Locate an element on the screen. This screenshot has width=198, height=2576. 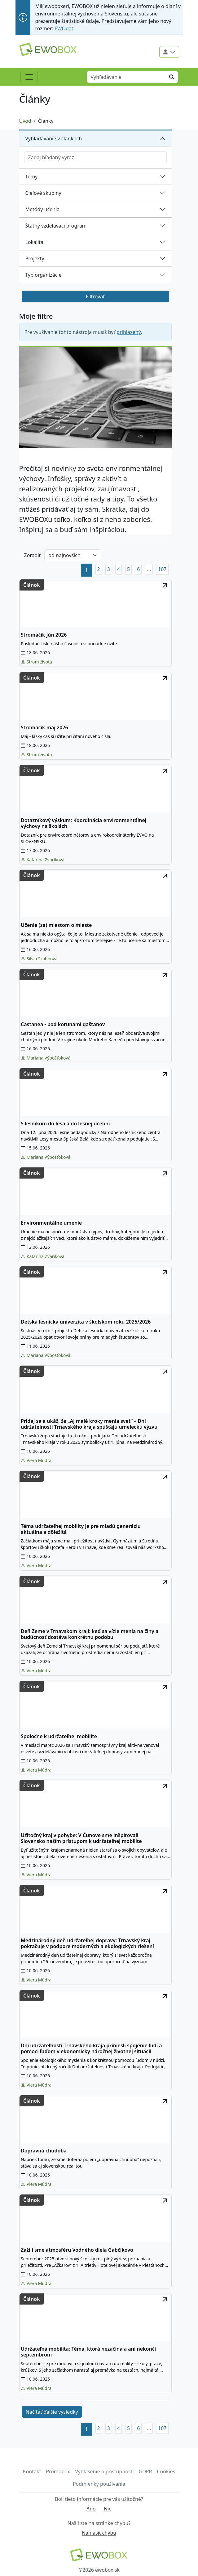
5 [button] is located at coordinates (128, 569).